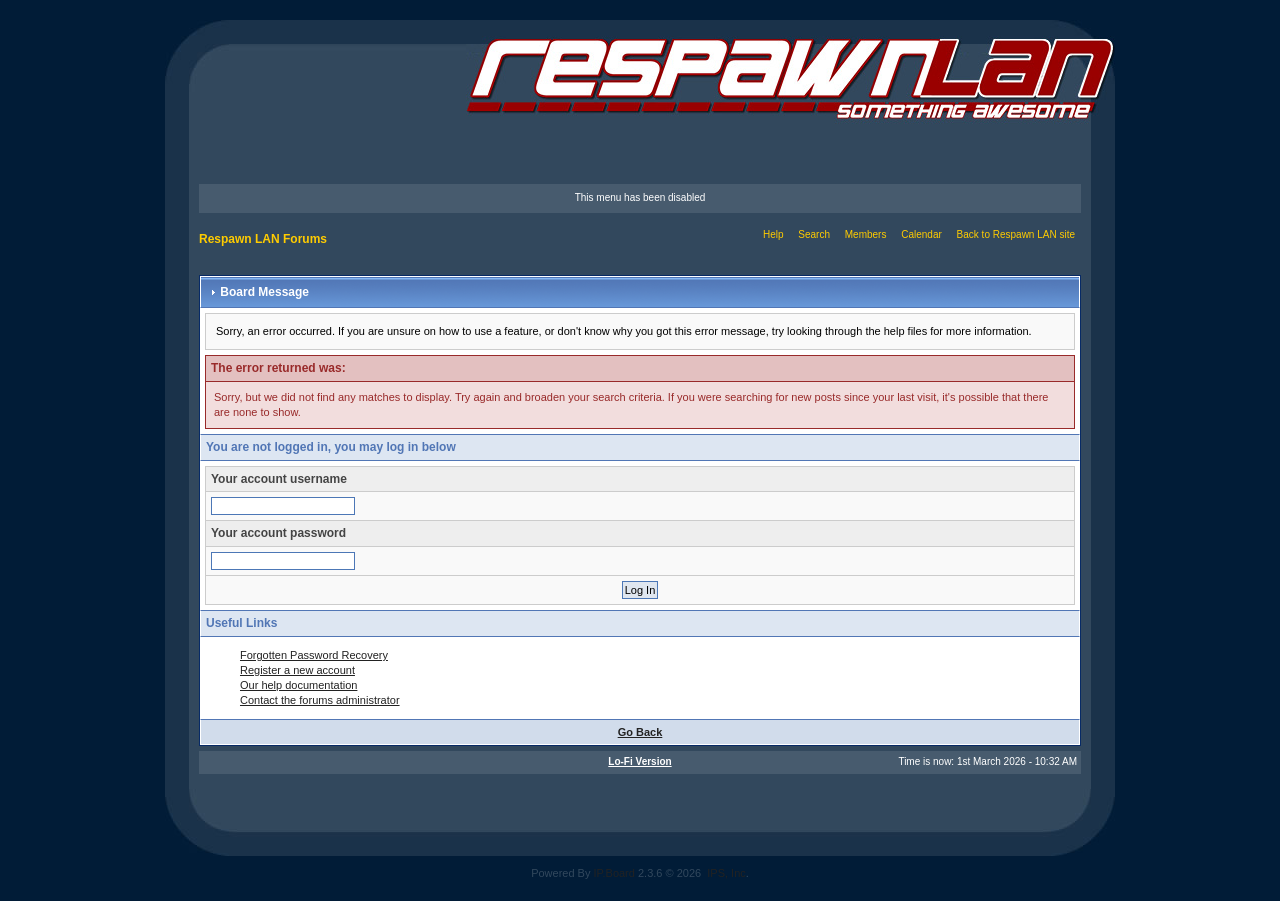 The height and width of the screenshot is (901, 1280). What do you see at coordinates (298, 685) in the screenshot?
I see `Our help documentation` at bounding box center [298, 685].